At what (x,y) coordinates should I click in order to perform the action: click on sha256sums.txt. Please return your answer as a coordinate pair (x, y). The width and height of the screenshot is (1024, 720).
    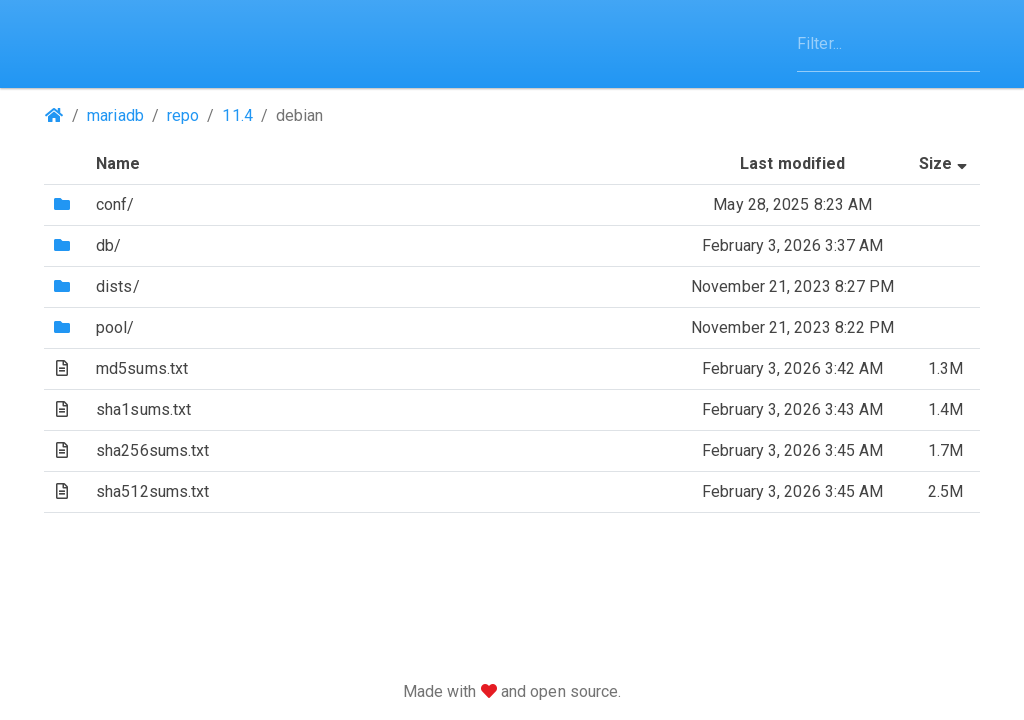
    Looking at the image, I should click on (152, 450).